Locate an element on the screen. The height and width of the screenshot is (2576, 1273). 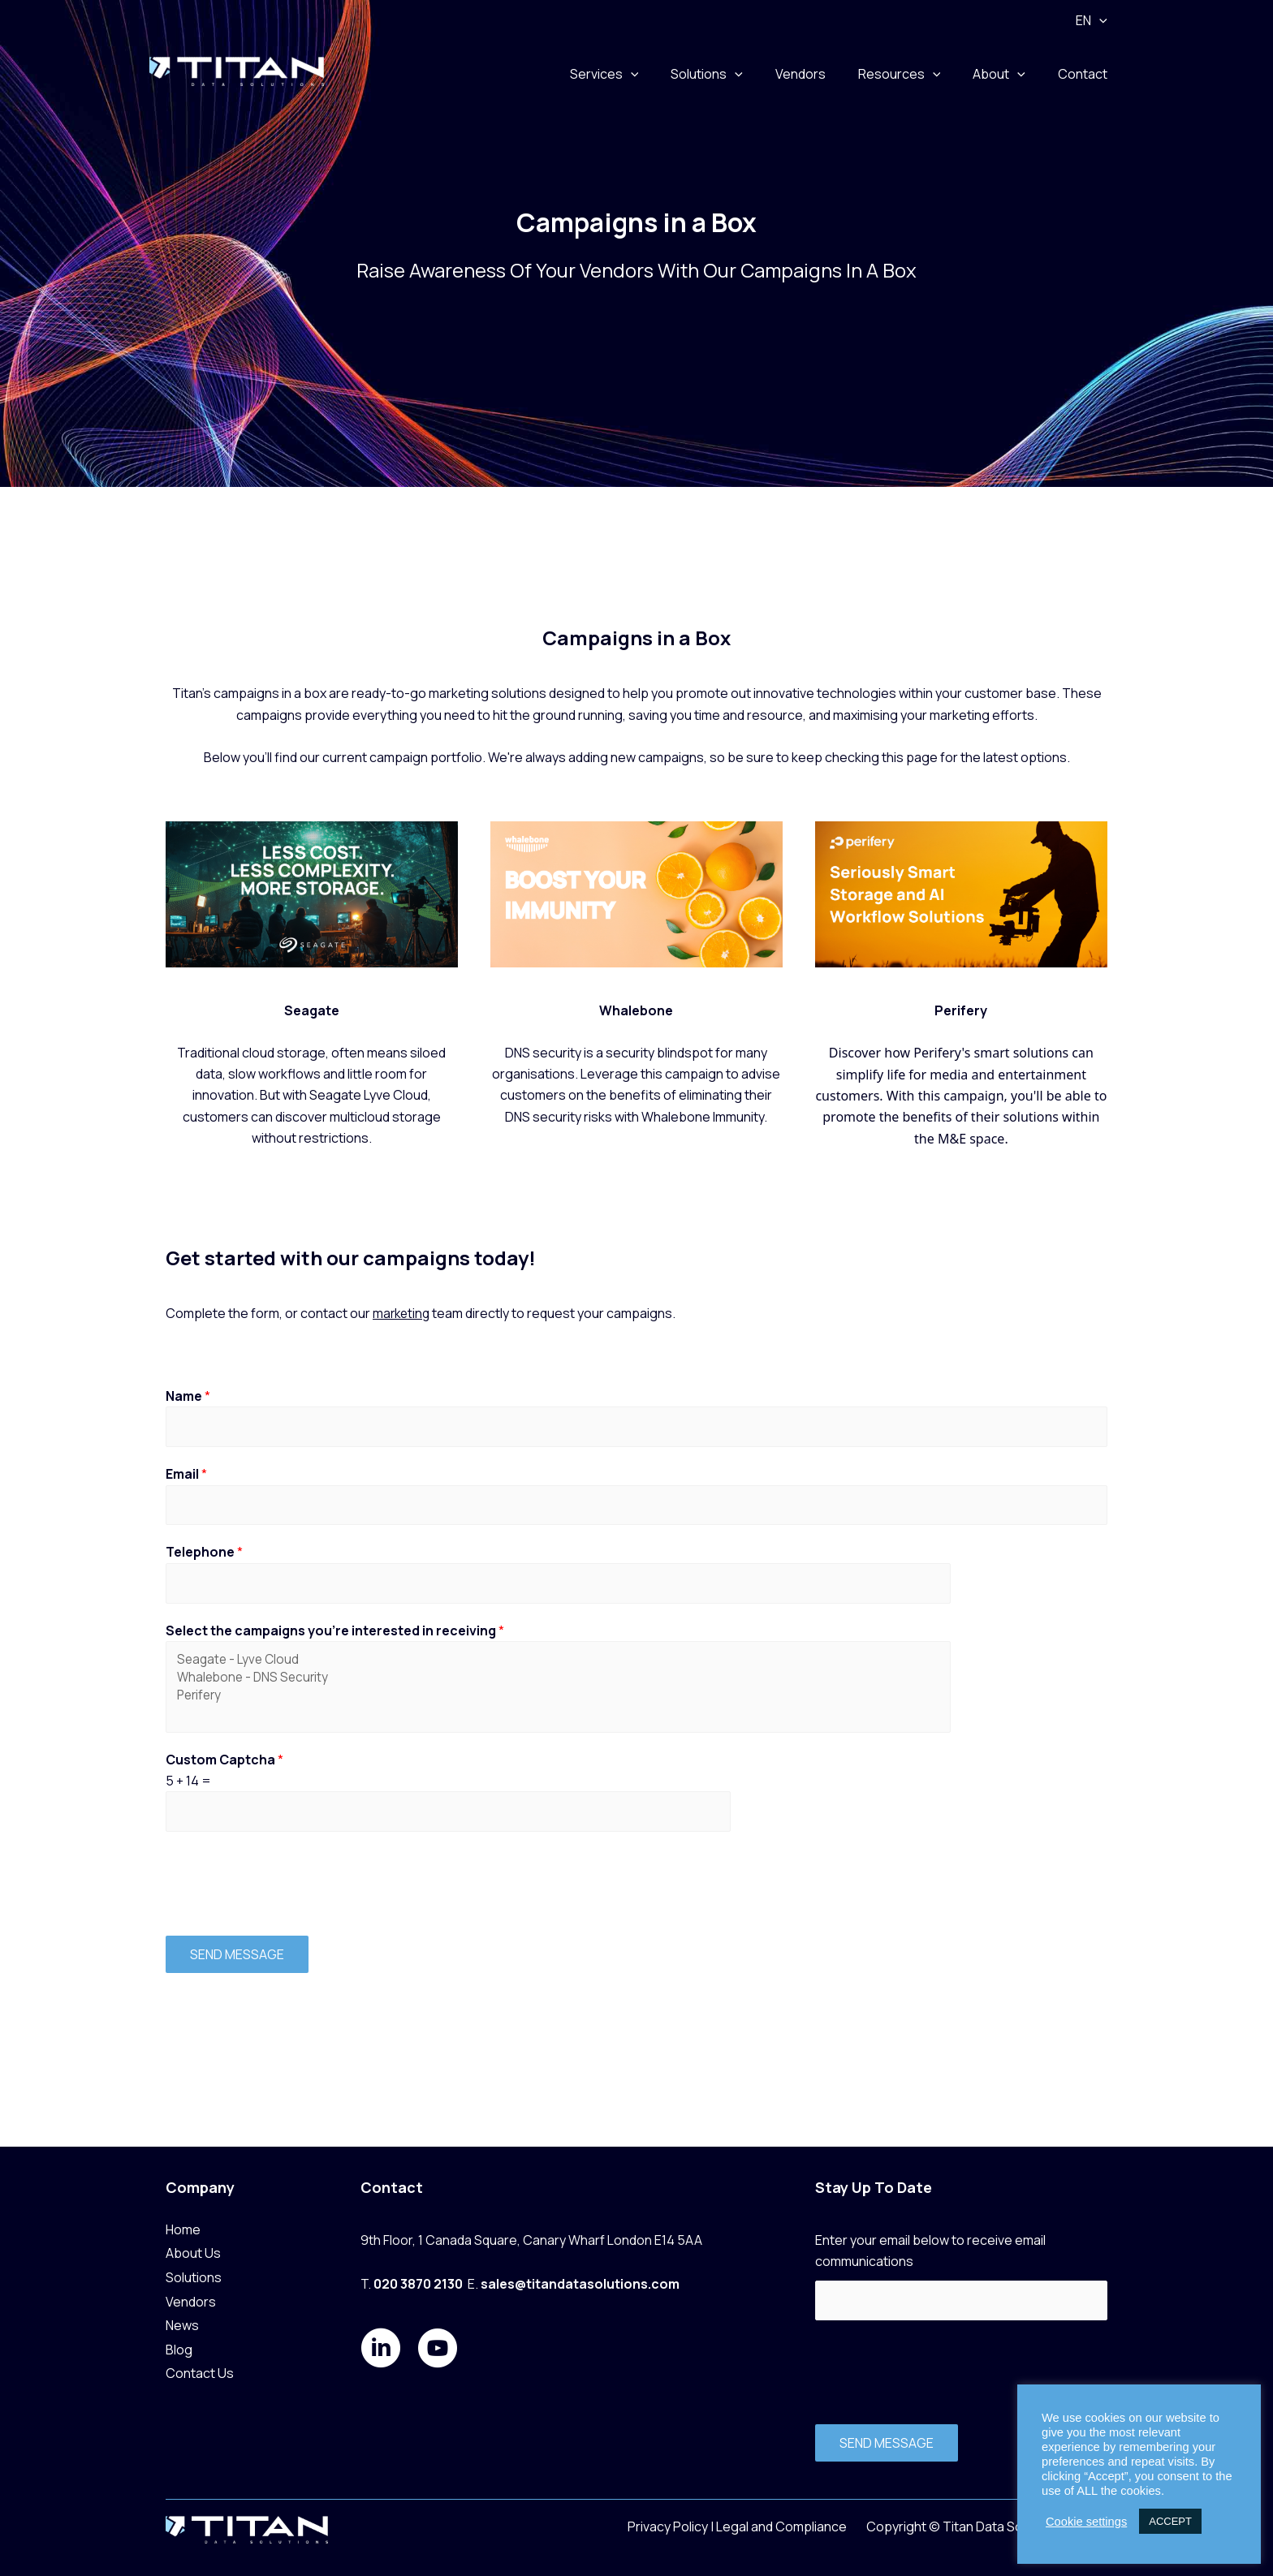
Home is located at coordinates (183, 2228).